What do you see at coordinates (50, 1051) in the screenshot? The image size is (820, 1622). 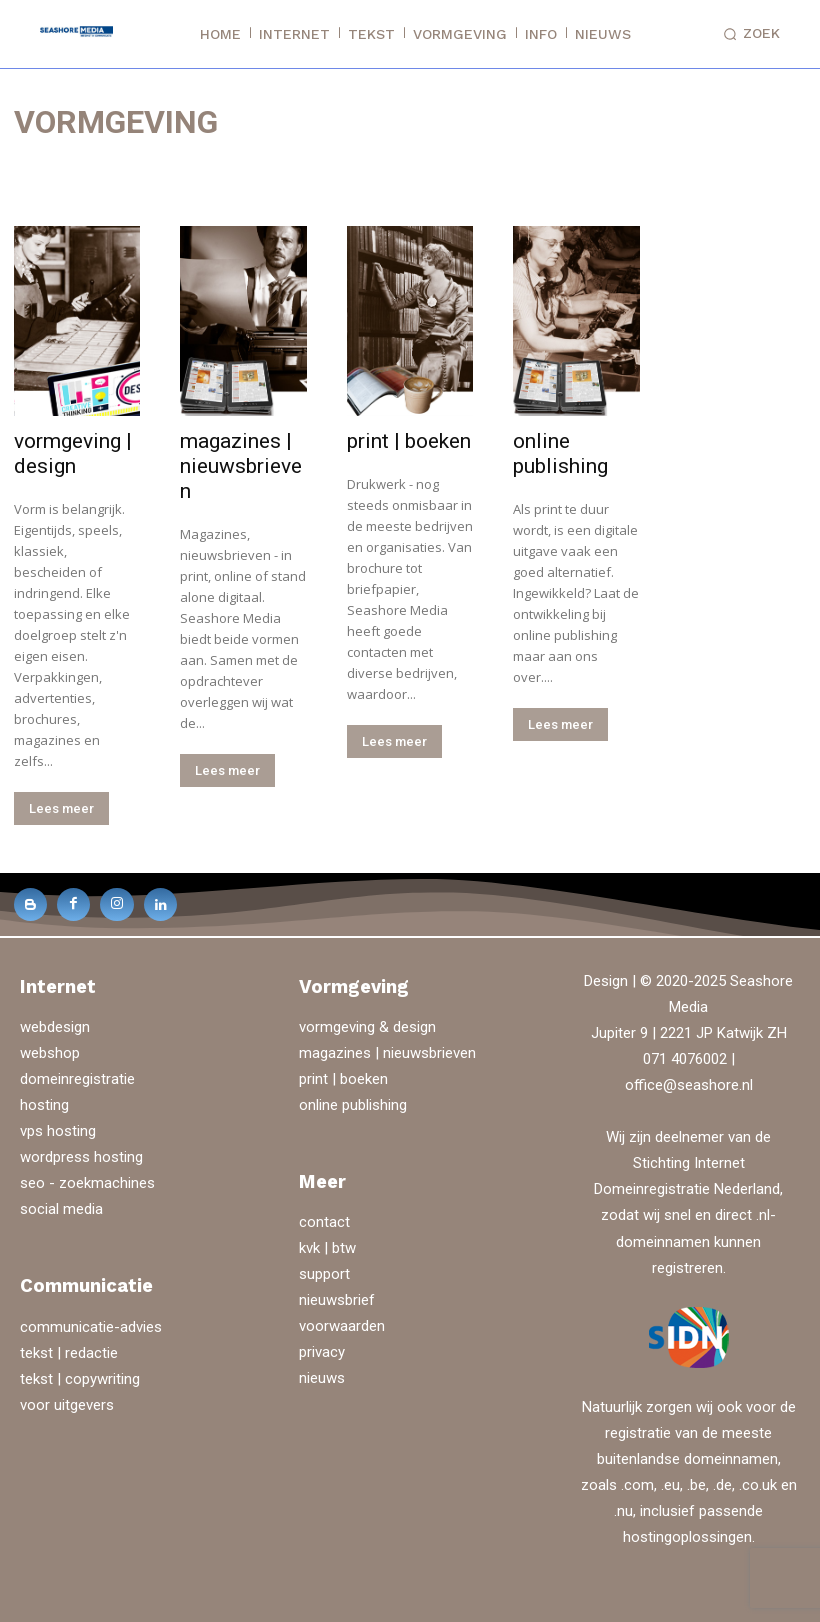 I see `webshop` at bounding box center [50, 1051].